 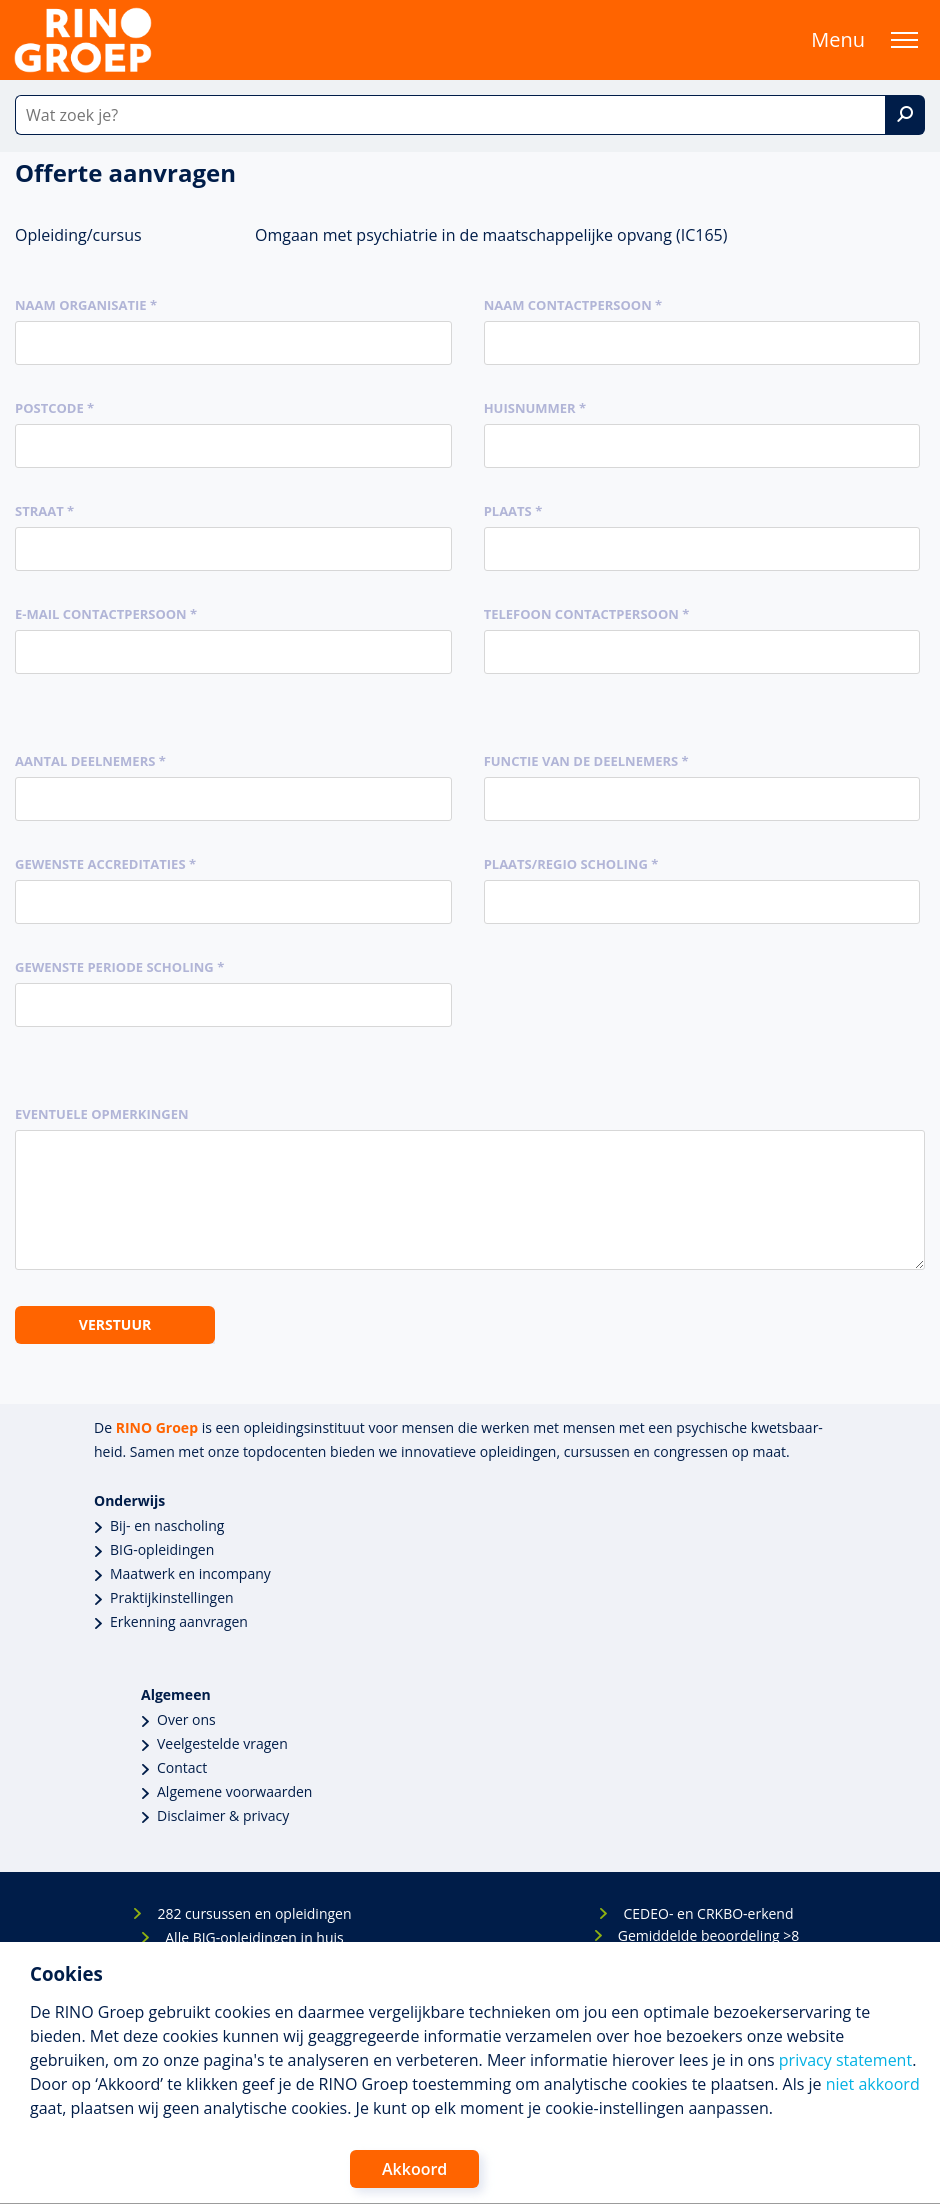 What do you see at coordinates (254, 1913) in the screenshot?
I see `282 cursussen en opleidingen` at bounding box center [254, 1913].